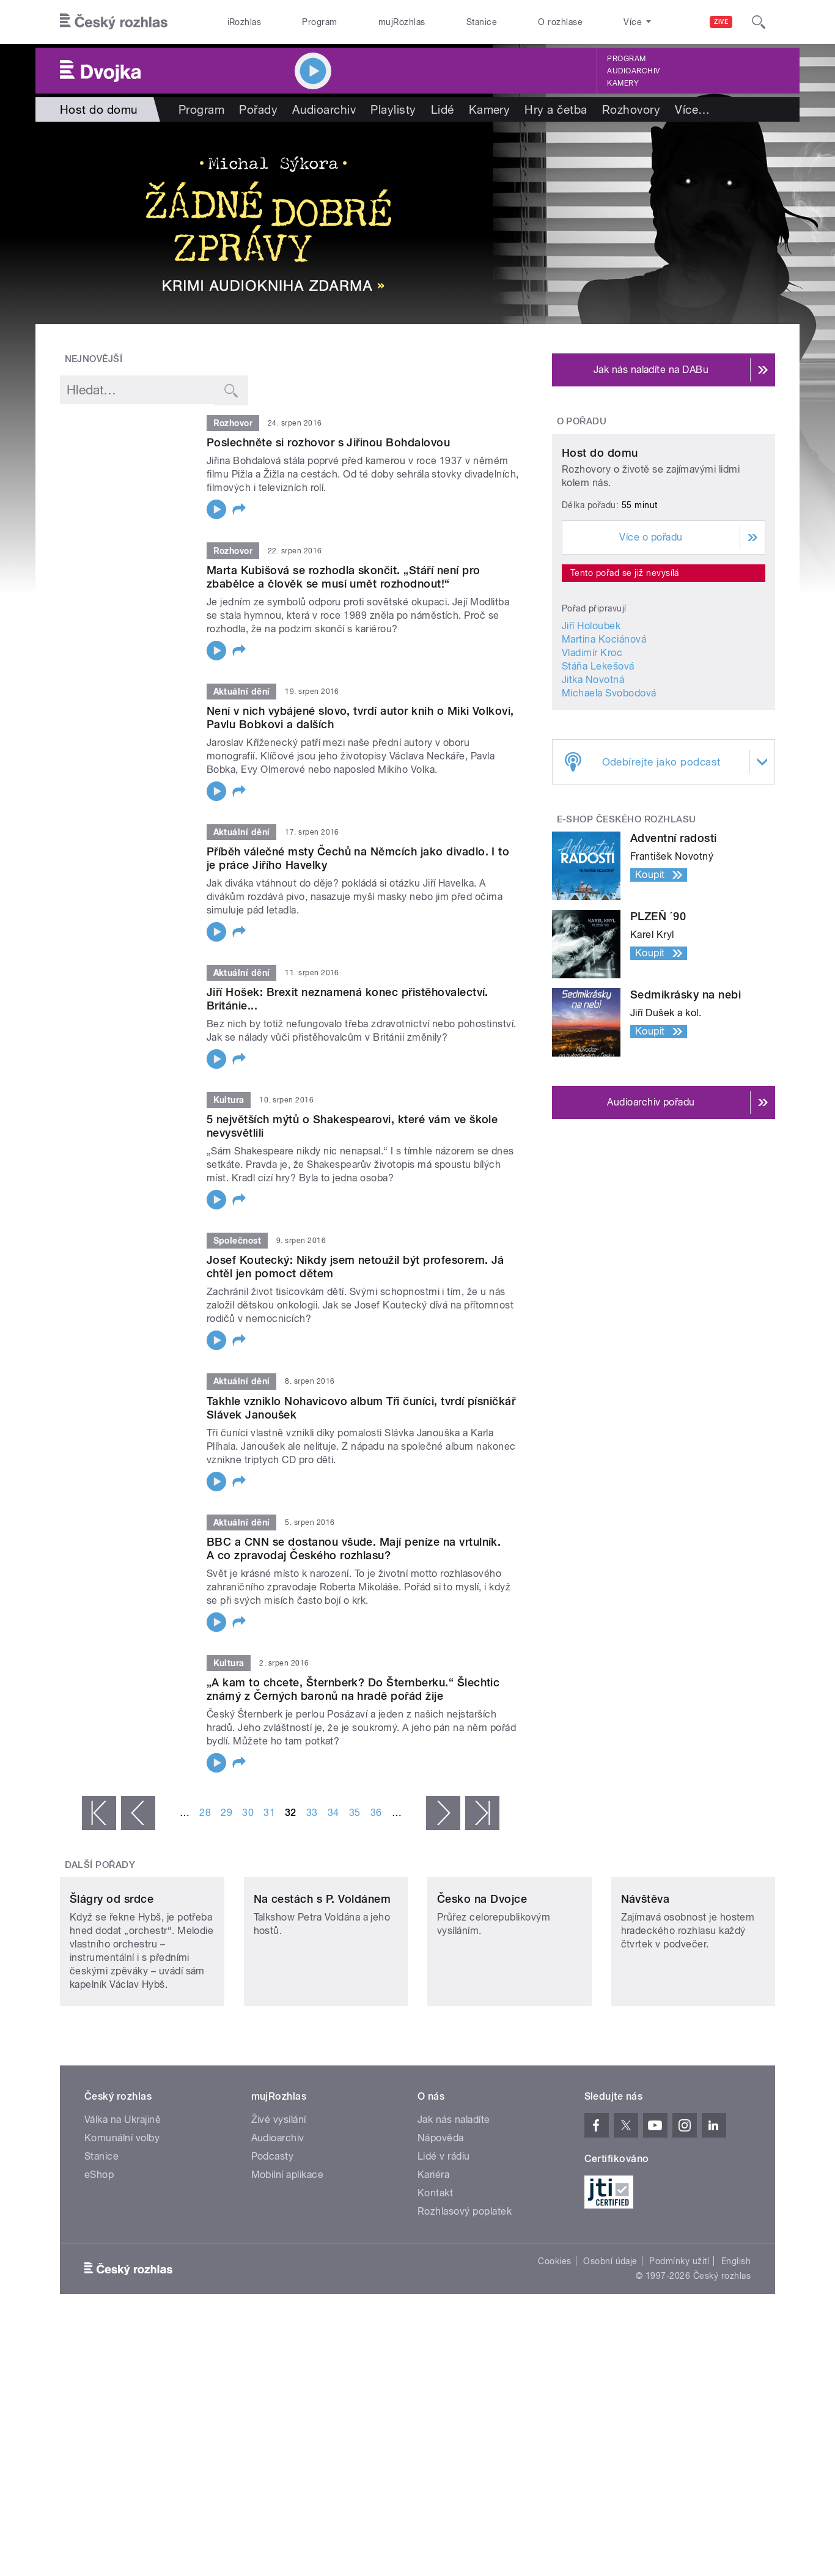 Image resolution: width=835 pixels, height=2576 pixels. Describe the element at coordinates (582, 421) in the screenshot. I see `O pořadu` at that location.